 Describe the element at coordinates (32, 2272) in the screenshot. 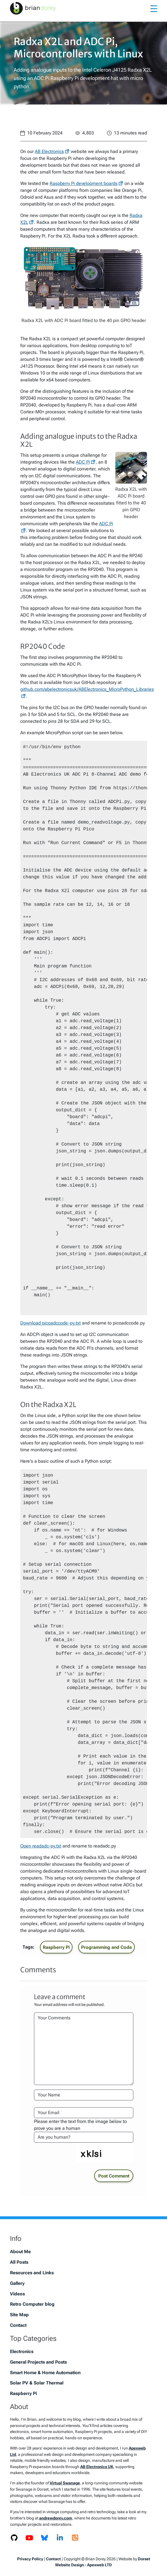

I see `Resources and Links` at that location.